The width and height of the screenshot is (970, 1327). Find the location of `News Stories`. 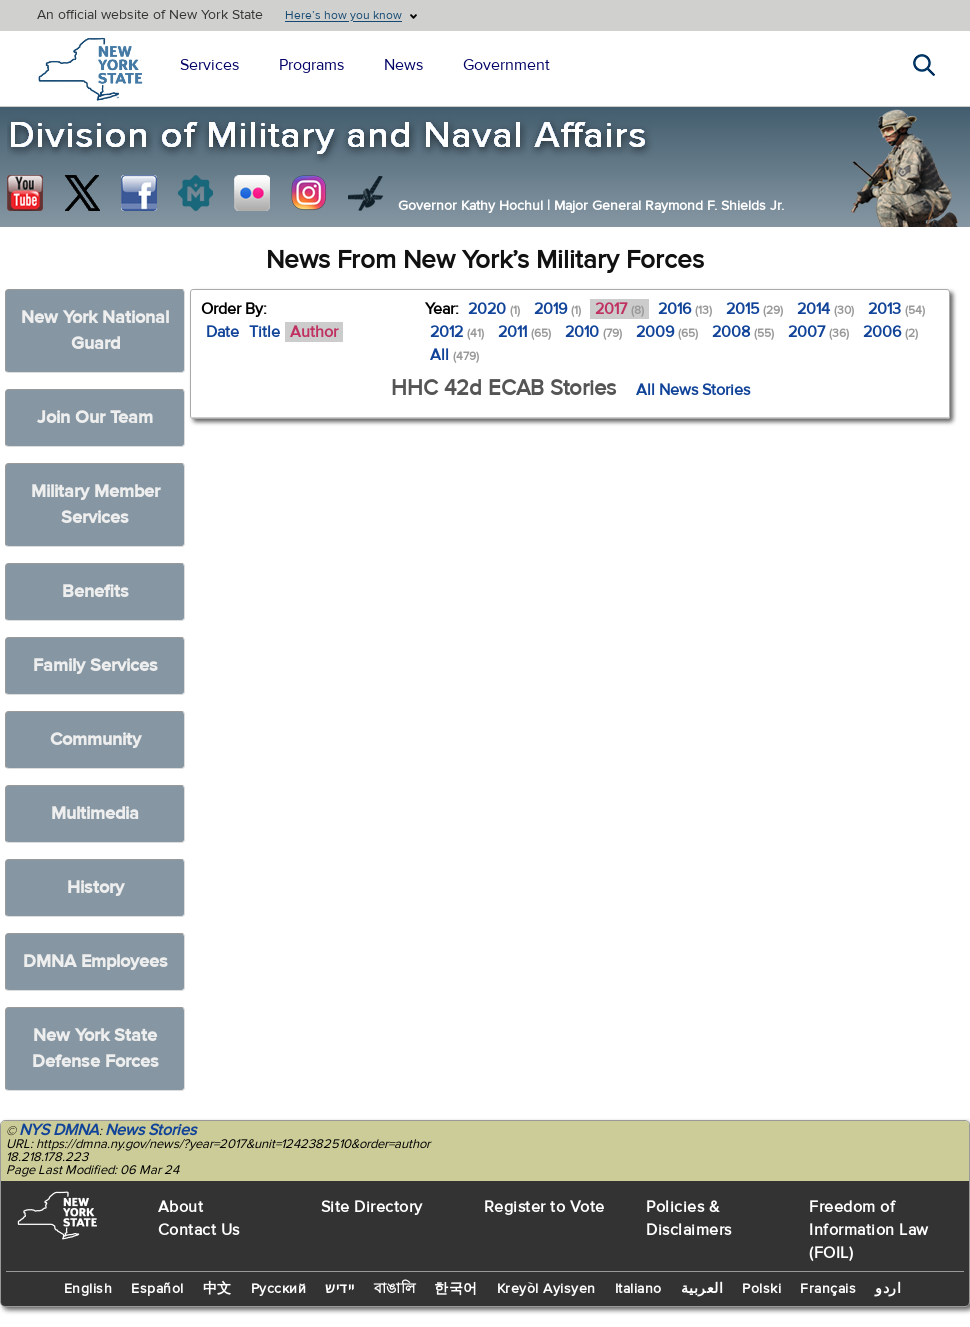

News Stories is located at coordinates (150, 1130).